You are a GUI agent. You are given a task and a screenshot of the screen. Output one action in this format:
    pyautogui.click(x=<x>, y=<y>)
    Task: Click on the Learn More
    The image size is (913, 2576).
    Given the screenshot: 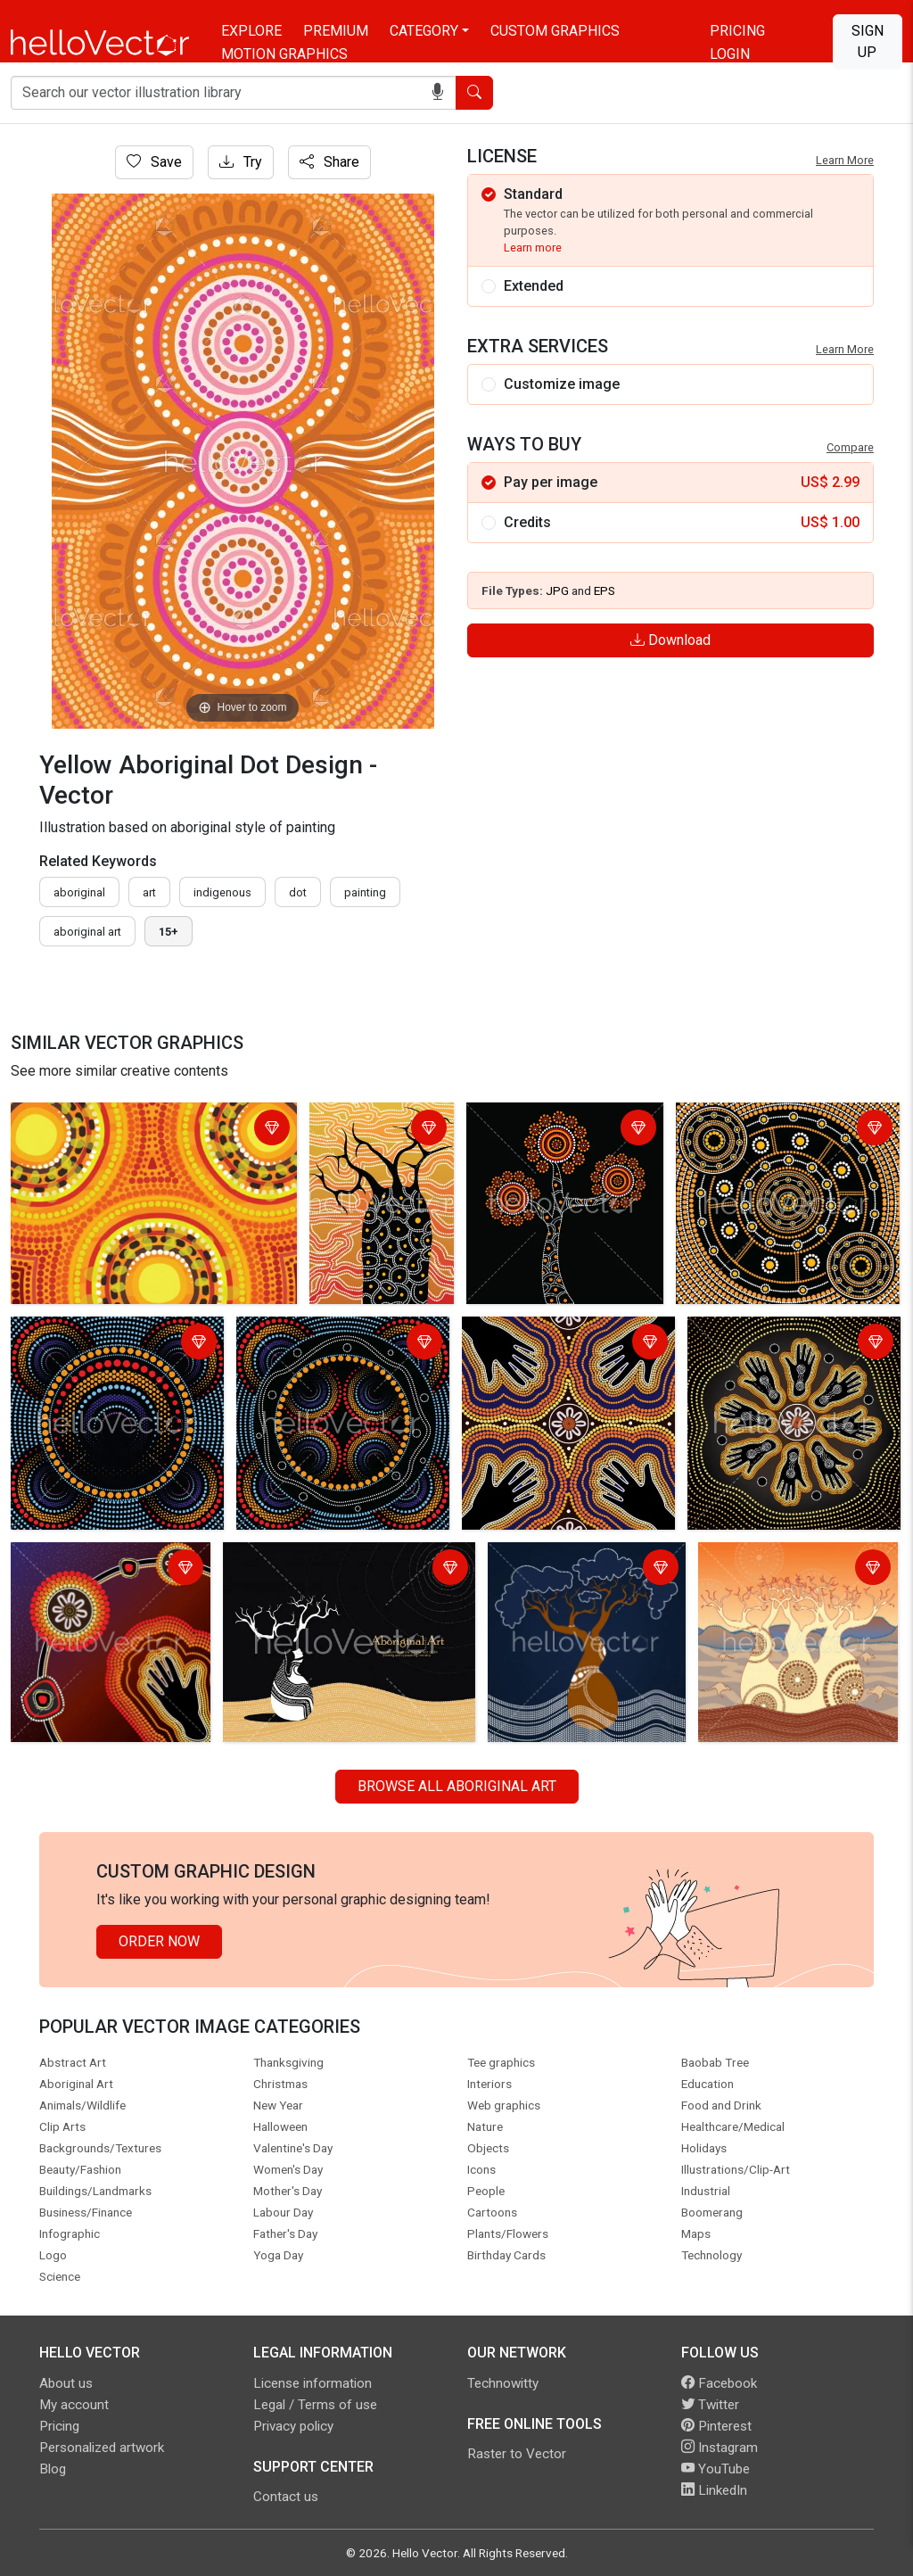 What is the action you would take?
    pyautogui.click(x=845, y=160)
    